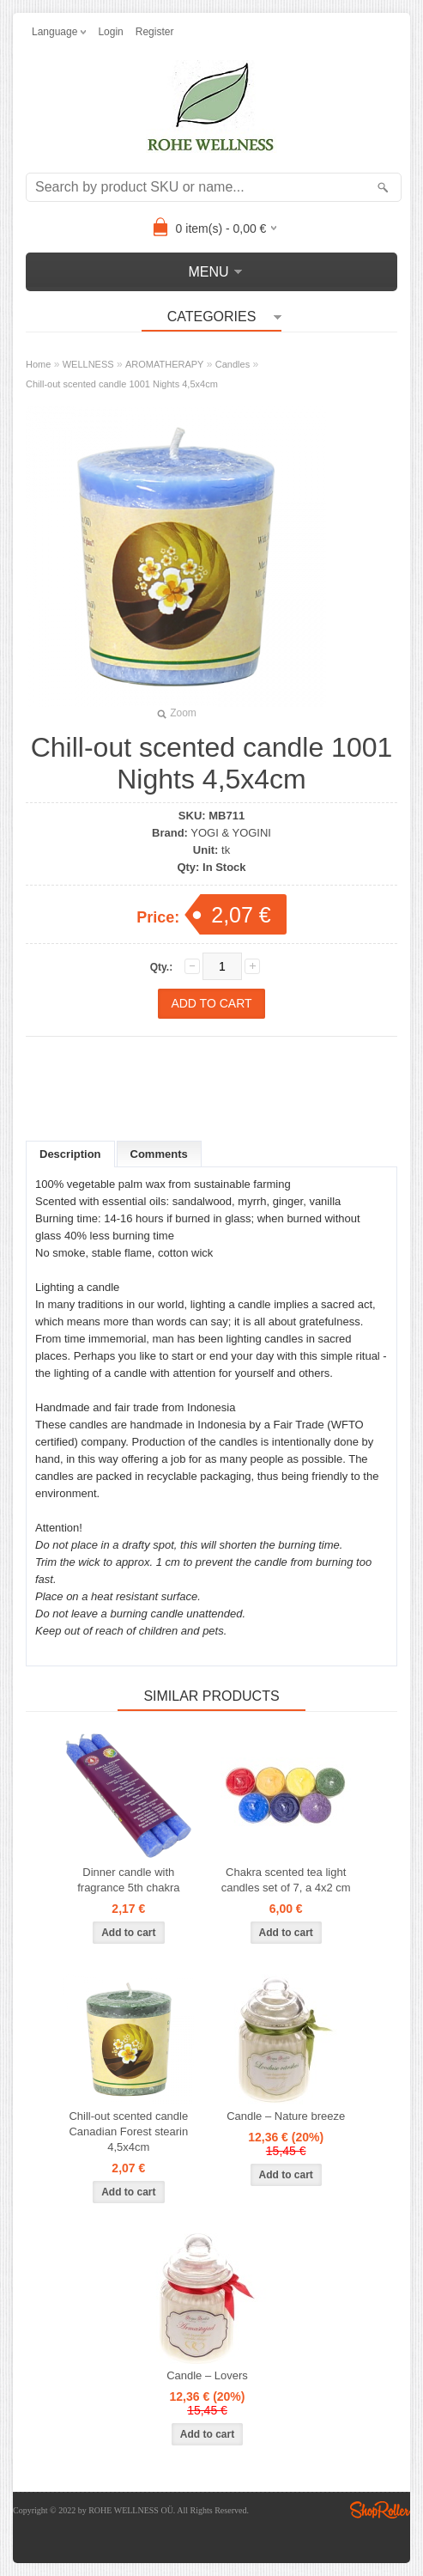  Describe the element at coordinates (128, 1880) in the screenshot. I see `Dinner candle with fragrance 5th chakra` at that location.